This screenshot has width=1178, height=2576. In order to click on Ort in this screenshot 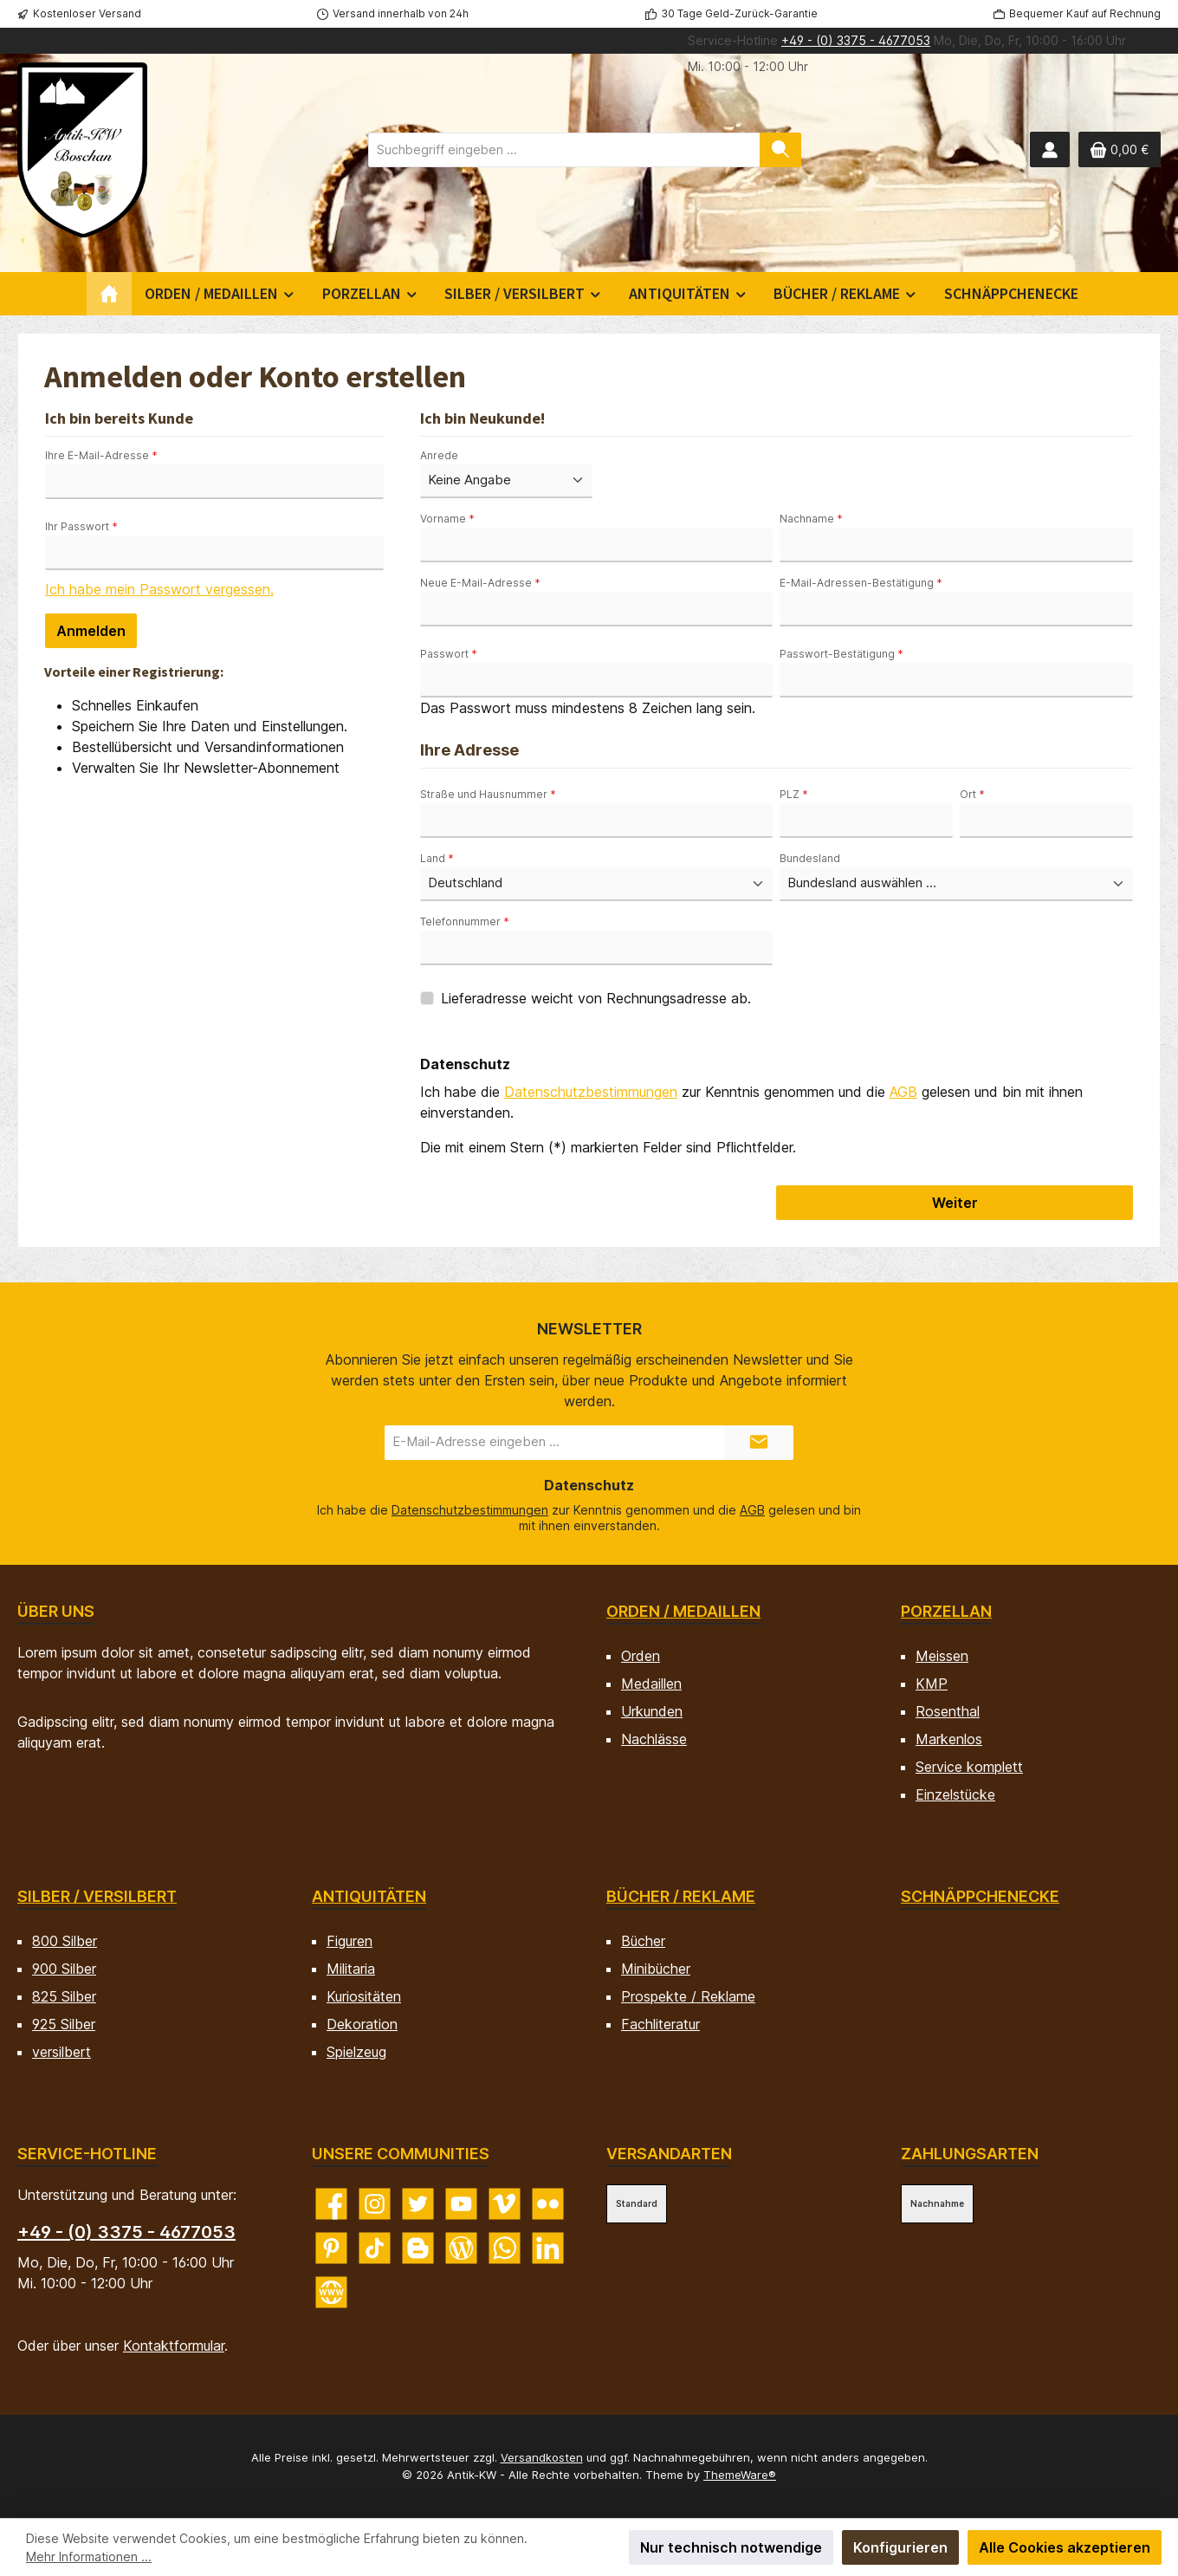, I will do `click(972, 794)`.